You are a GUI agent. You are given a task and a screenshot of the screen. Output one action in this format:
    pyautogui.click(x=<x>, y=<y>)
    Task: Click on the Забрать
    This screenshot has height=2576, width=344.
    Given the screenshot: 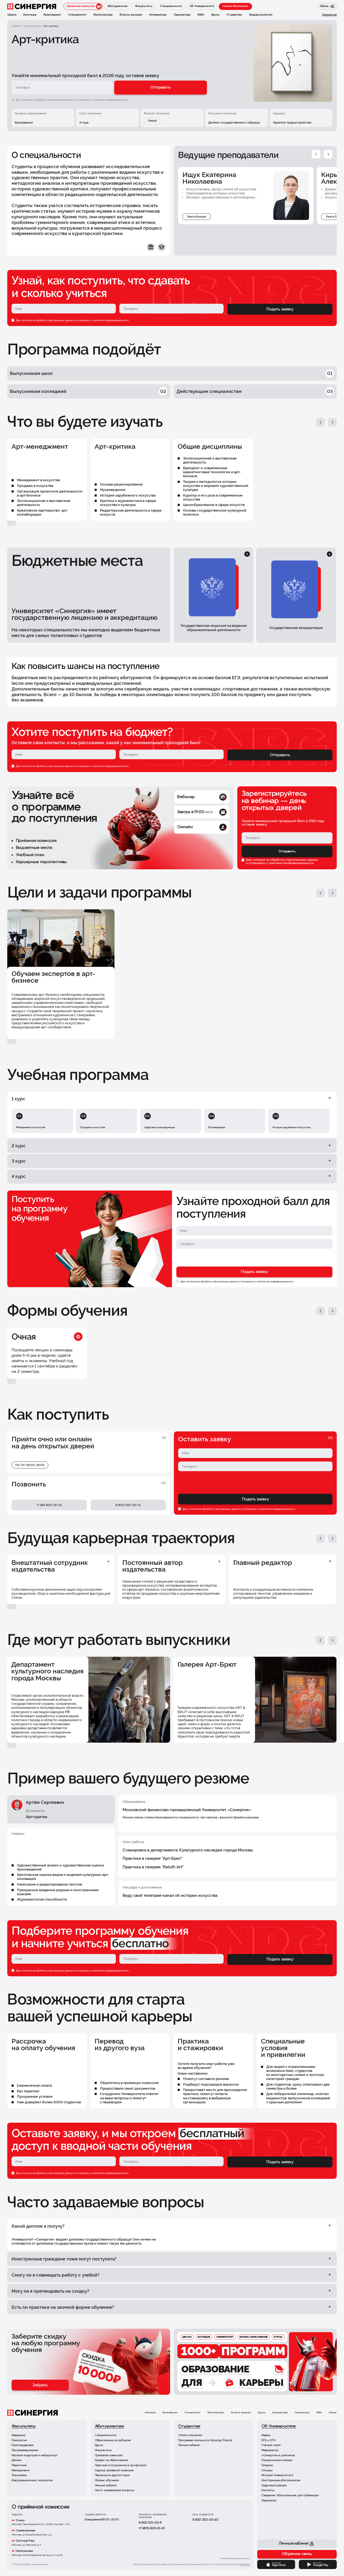 What is the action you would take?
    pyautogui.click(x=40, y=2385)
    